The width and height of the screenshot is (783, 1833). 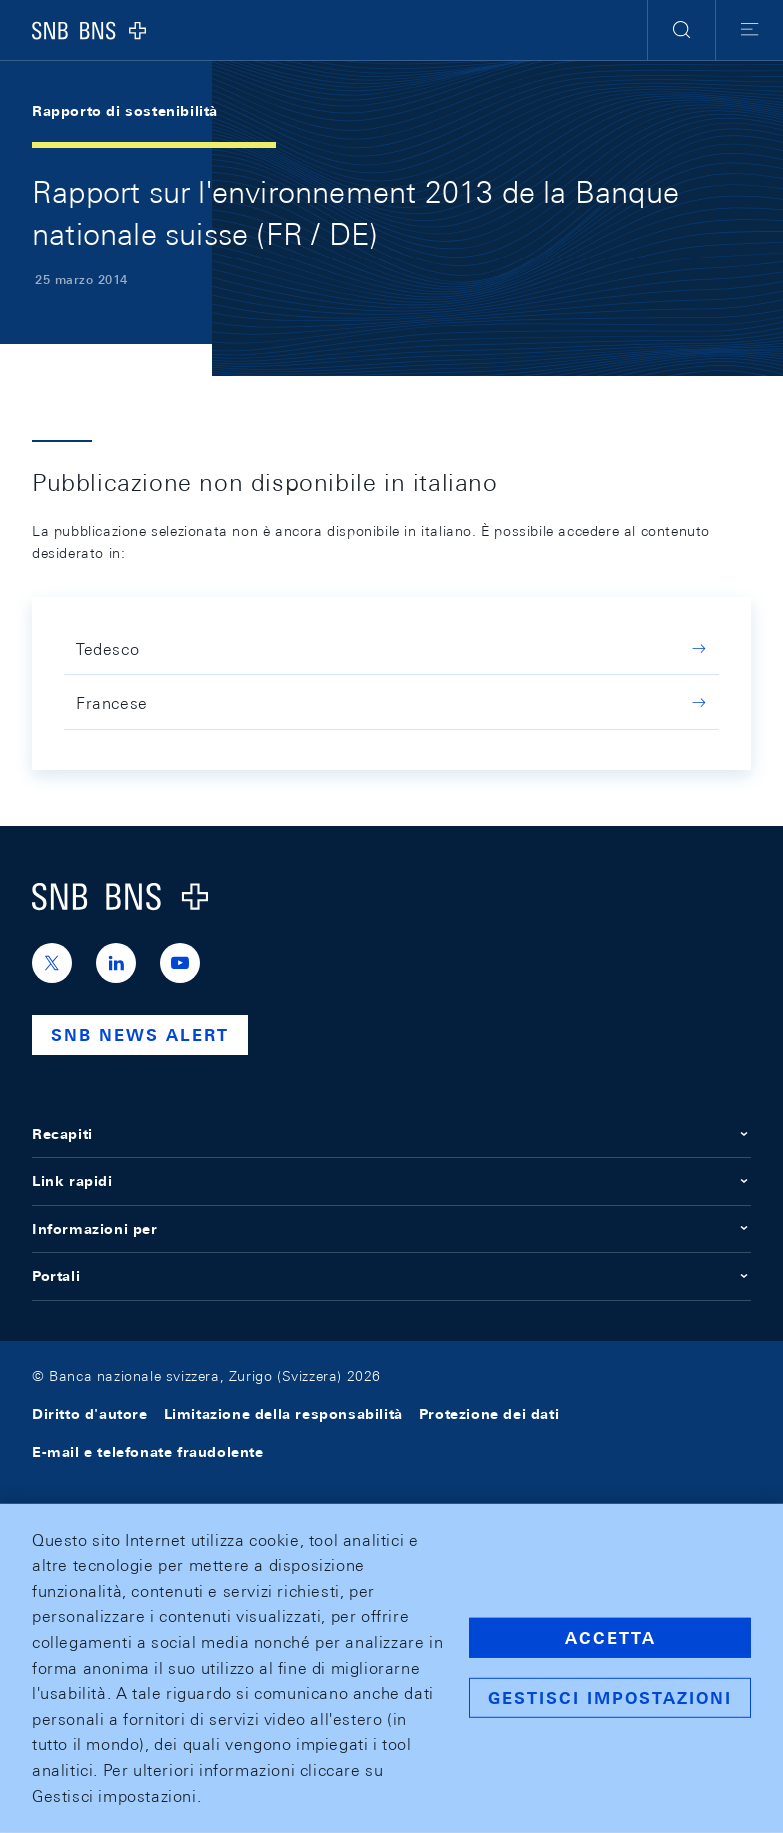 I want to click on Informazioni per [button], so click(x=391, y=1229).